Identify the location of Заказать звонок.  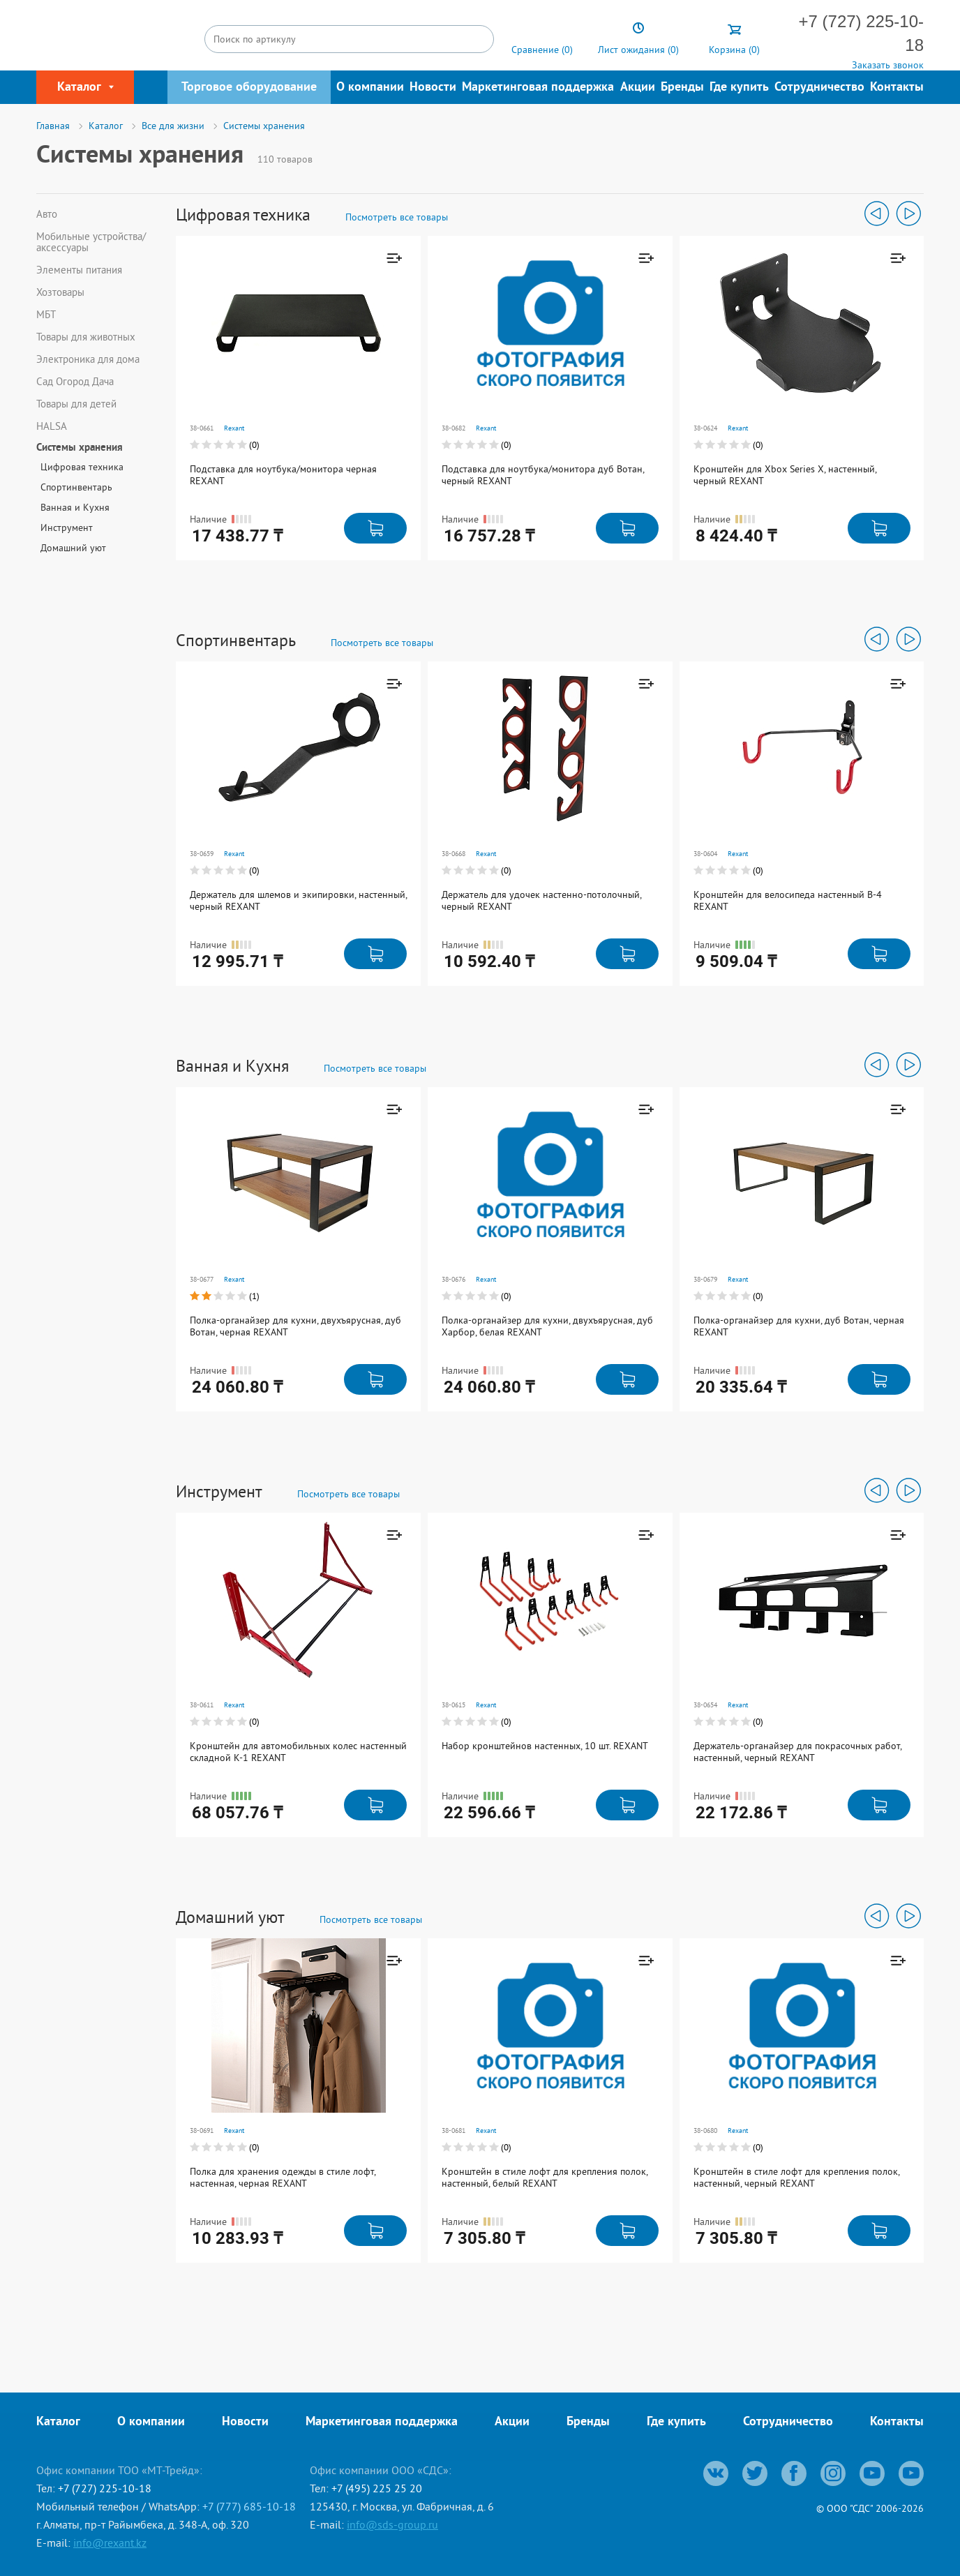
(888, 65).